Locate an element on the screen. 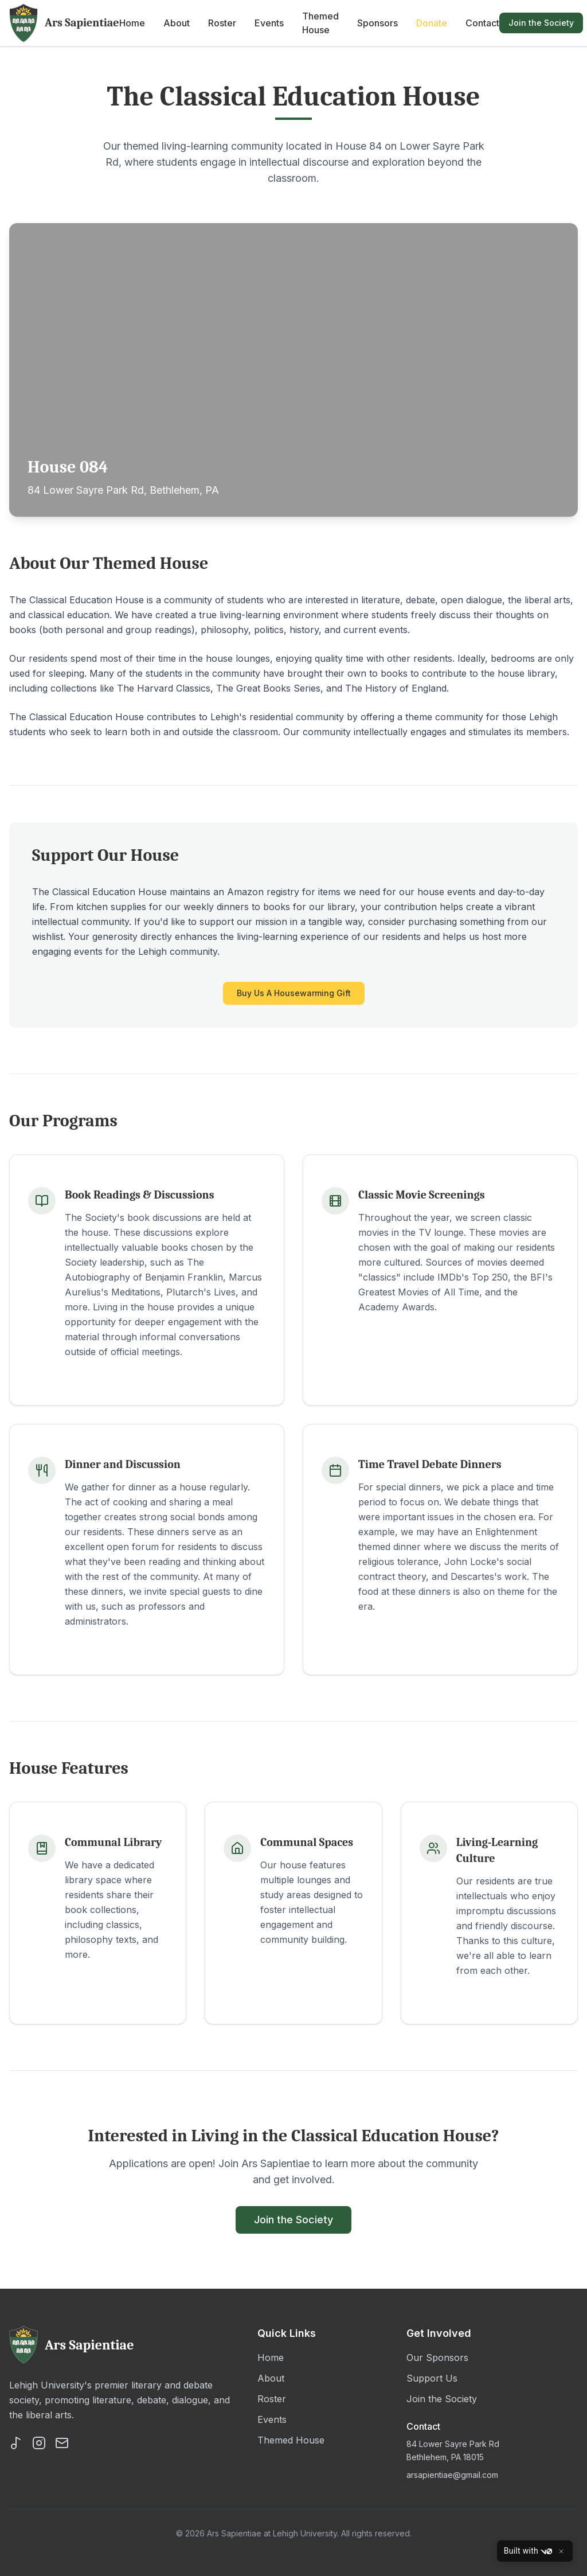  Join the Society is located at coordinates (541, 23).